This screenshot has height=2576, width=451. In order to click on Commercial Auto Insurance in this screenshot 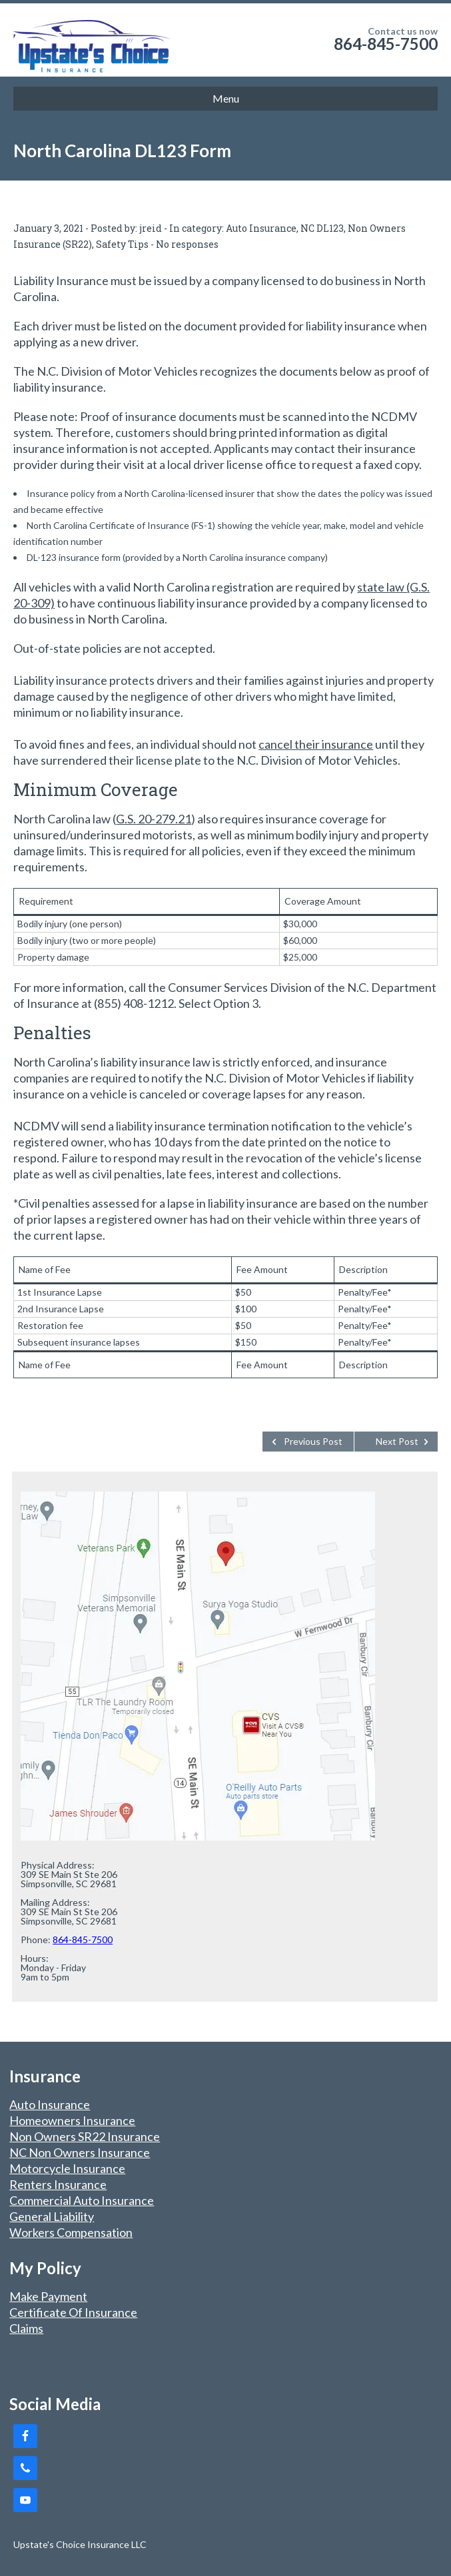, I will do `click(81, 2200)`.